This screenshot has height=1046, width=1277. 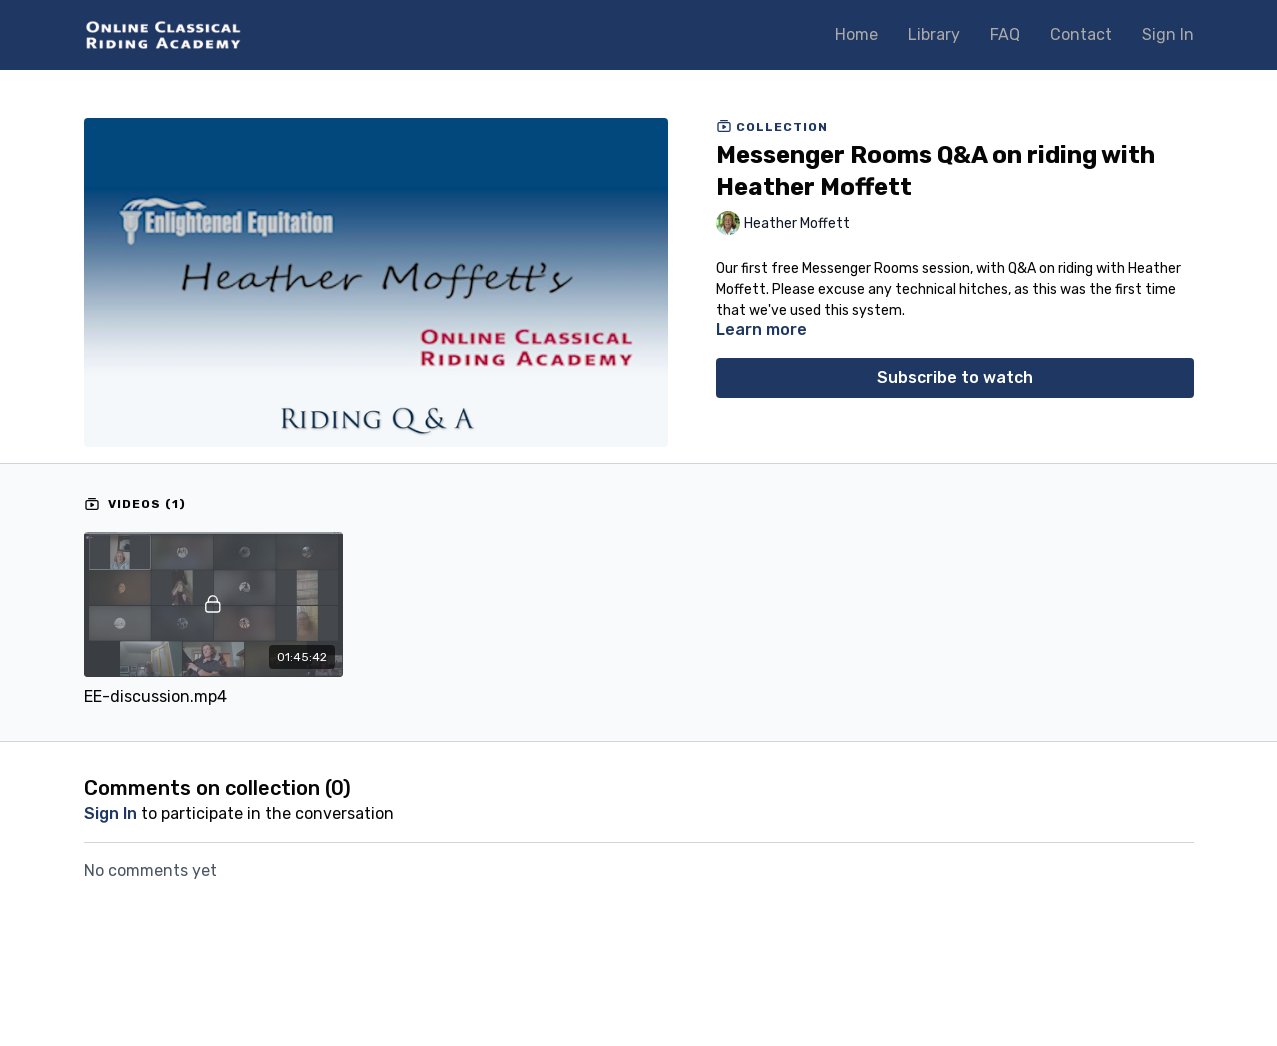 I want to click on Sign In, so click(x=1168, y=34).